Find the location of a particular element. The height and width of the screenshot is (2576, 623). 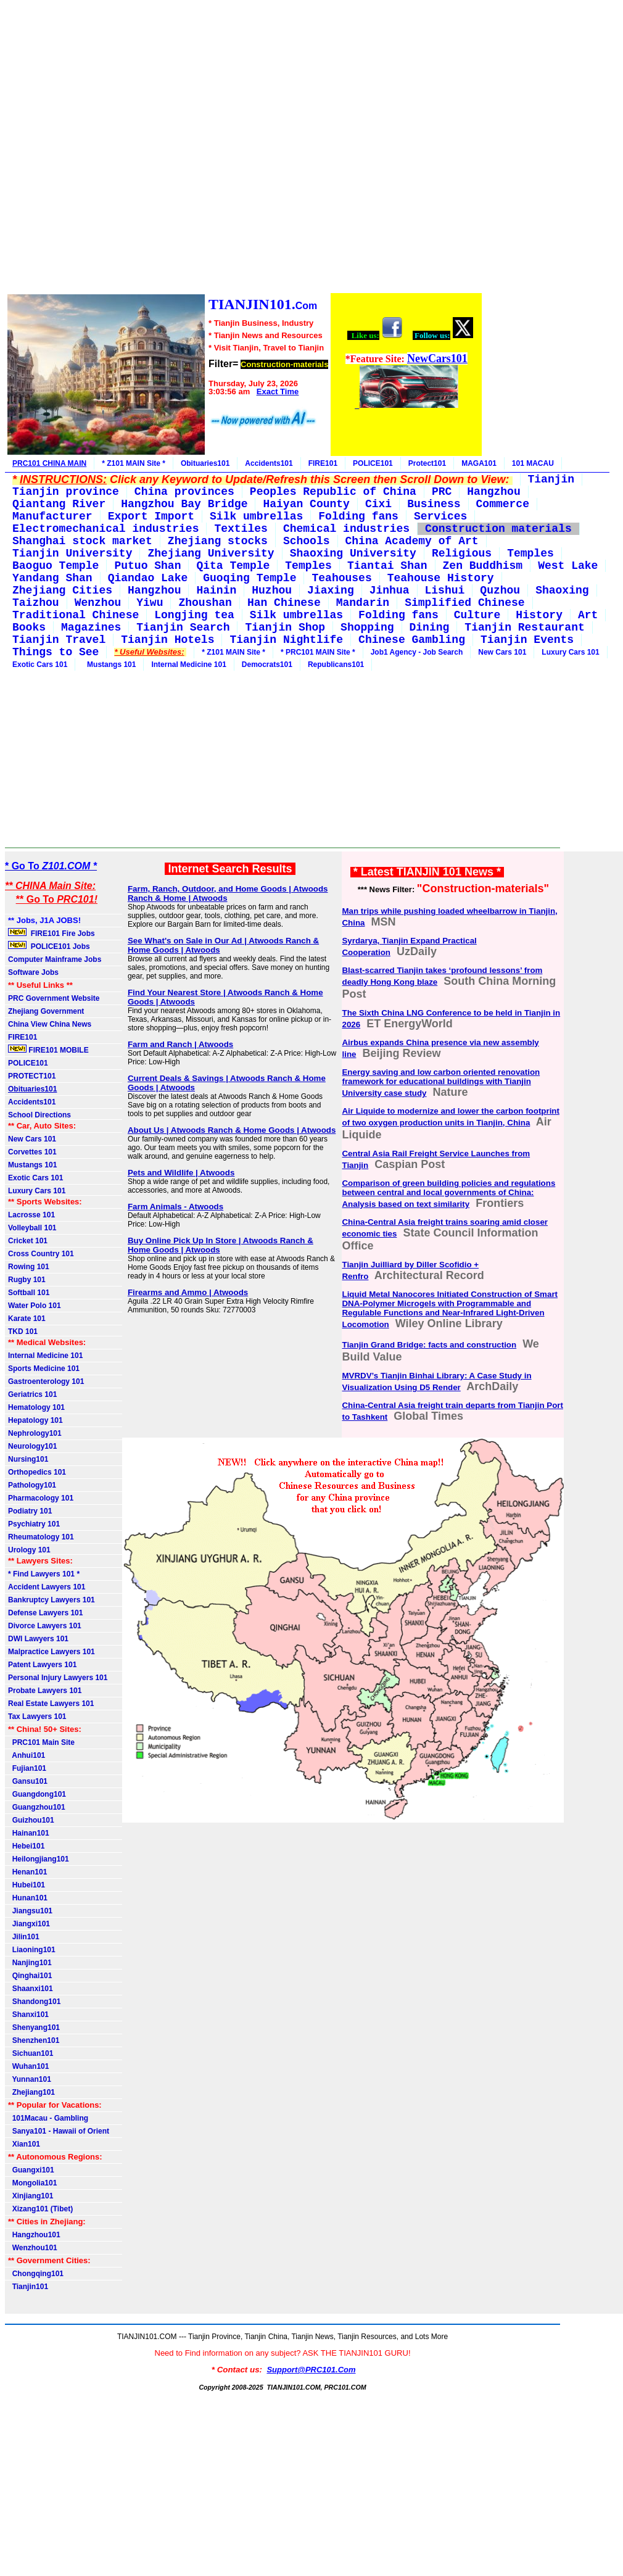

Hubei101 is located at coordinates (26, 1885).